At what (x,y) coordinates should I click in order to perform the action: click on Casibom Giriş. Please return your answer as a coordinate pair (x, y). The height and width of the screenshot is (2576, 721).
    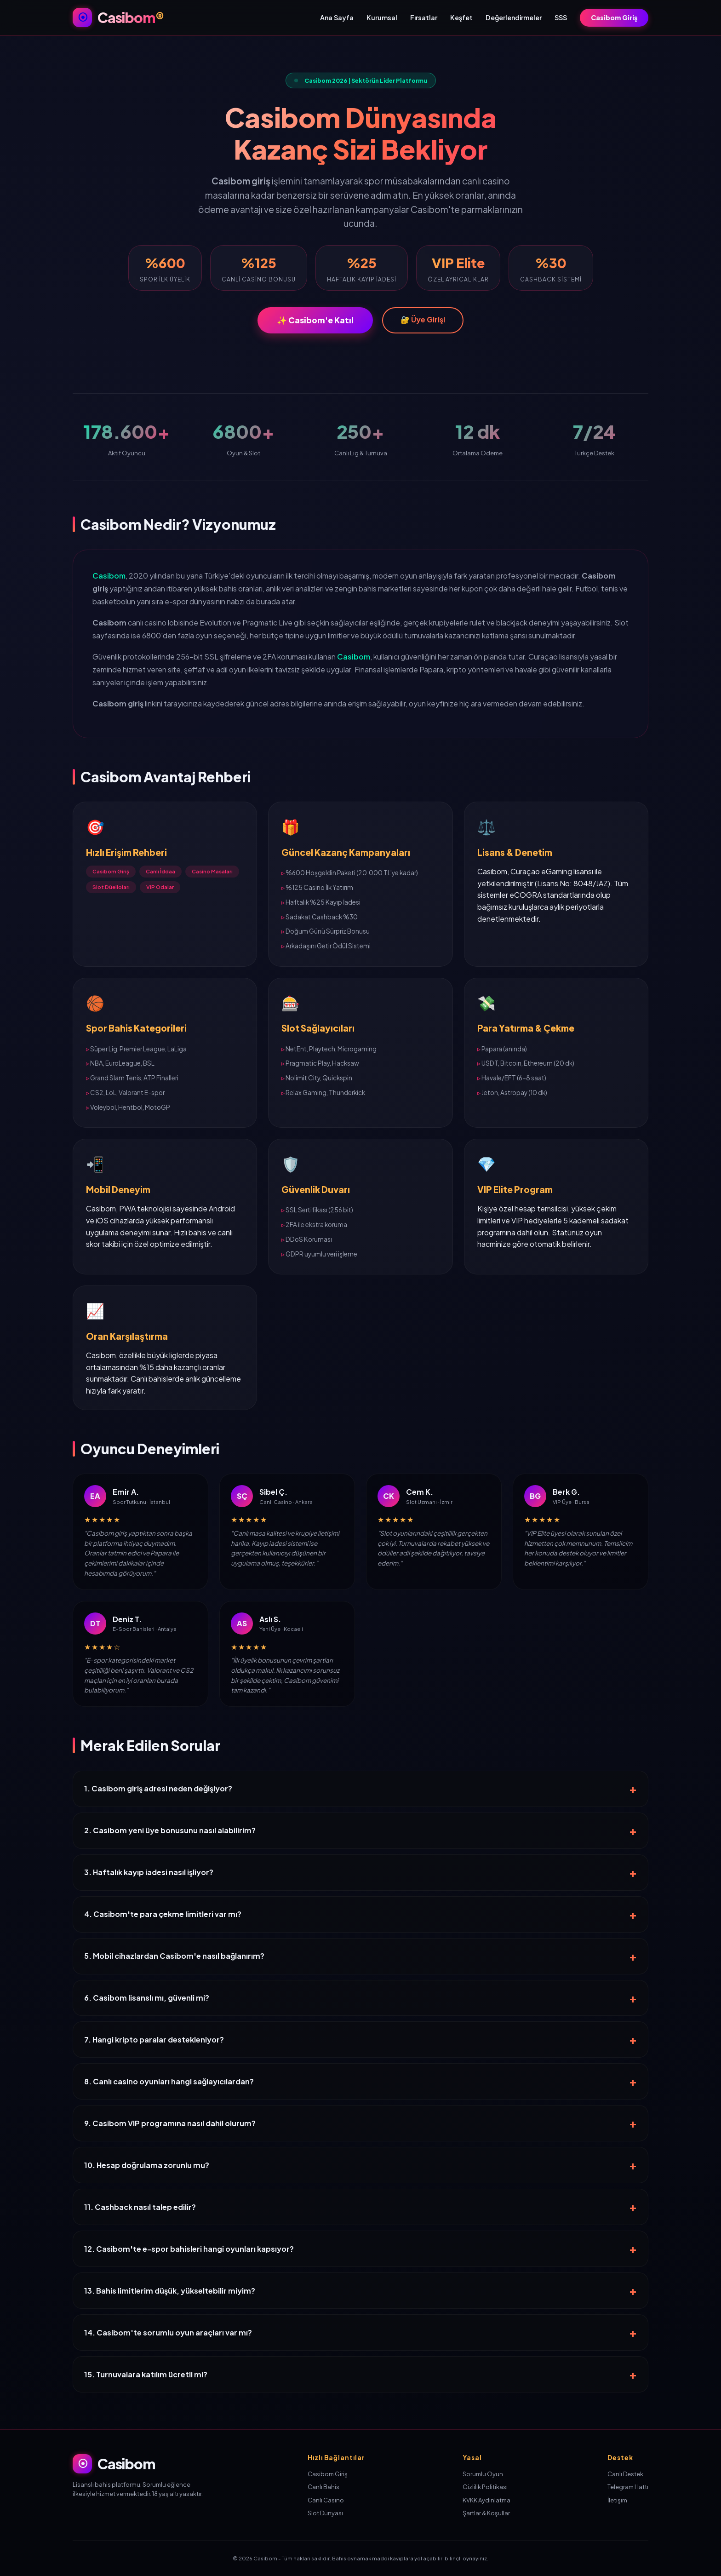
    Looking at the image, I should click on (614, 17).